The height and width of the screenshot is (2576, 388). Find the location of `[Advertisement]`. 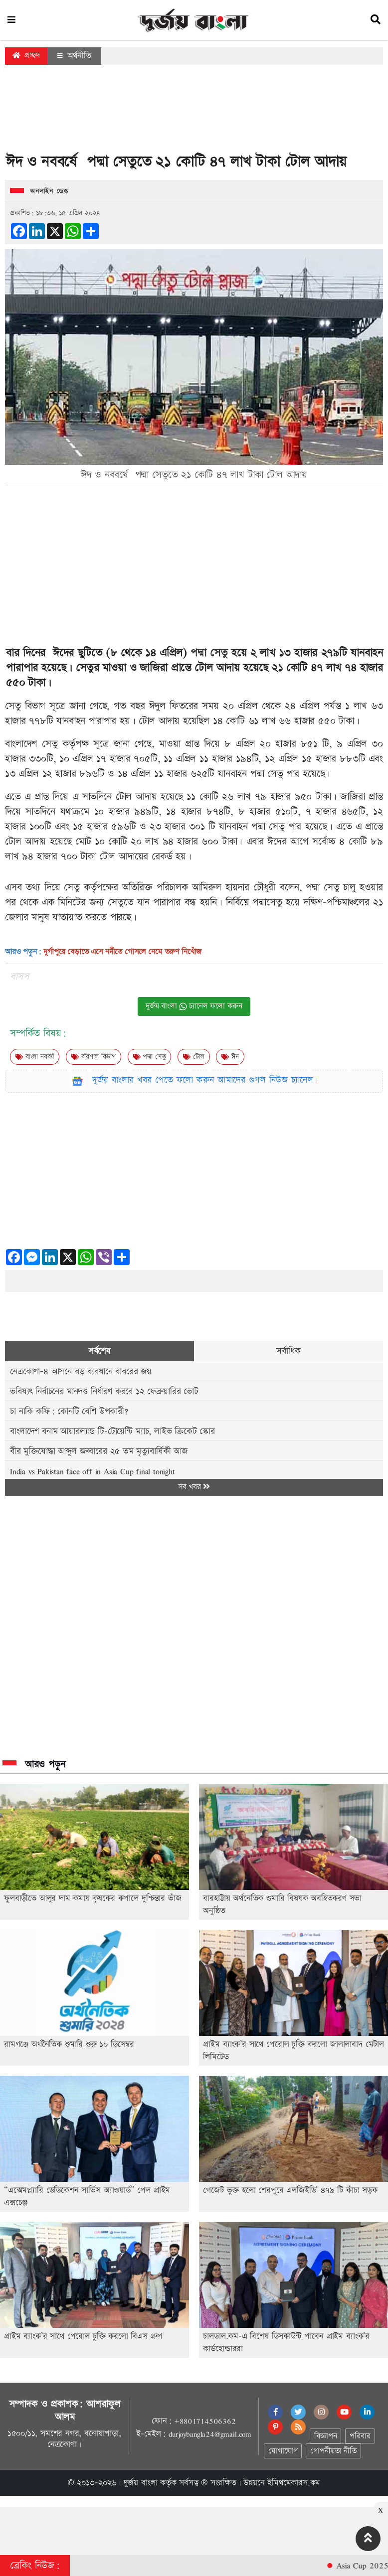

[Advertisement] is located at coordinates (194, 111).